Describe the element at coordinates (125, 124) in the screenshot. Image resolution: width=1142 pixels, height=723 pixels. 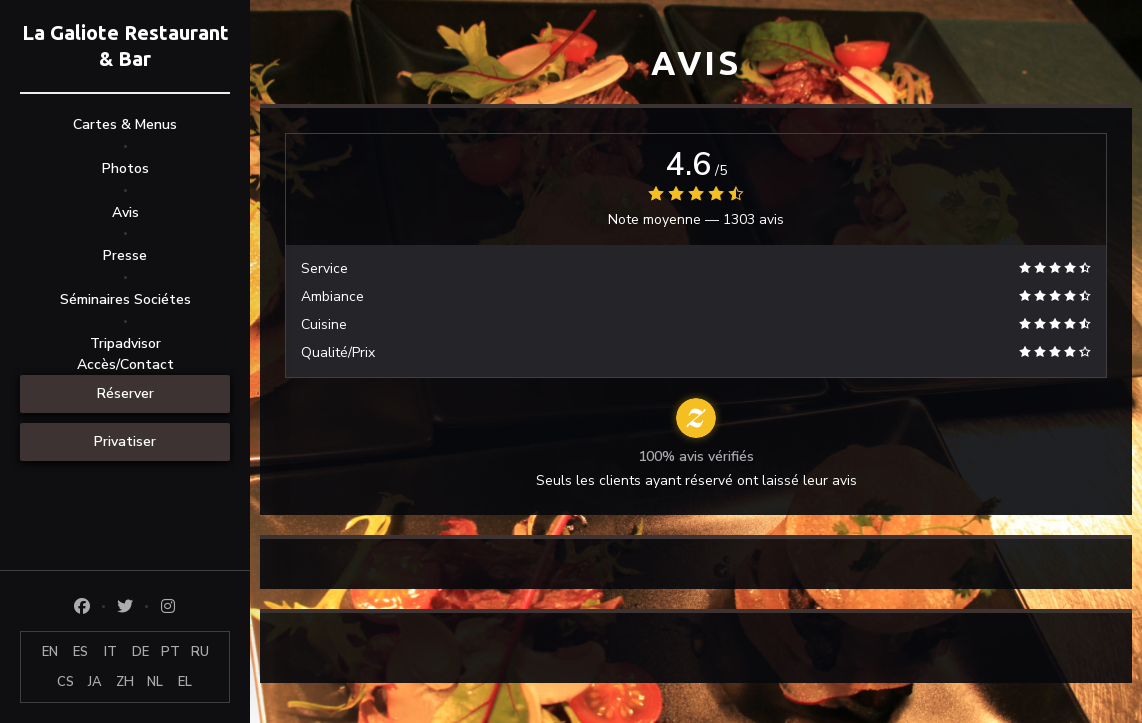
I see `Cartes & Menus` at that location.